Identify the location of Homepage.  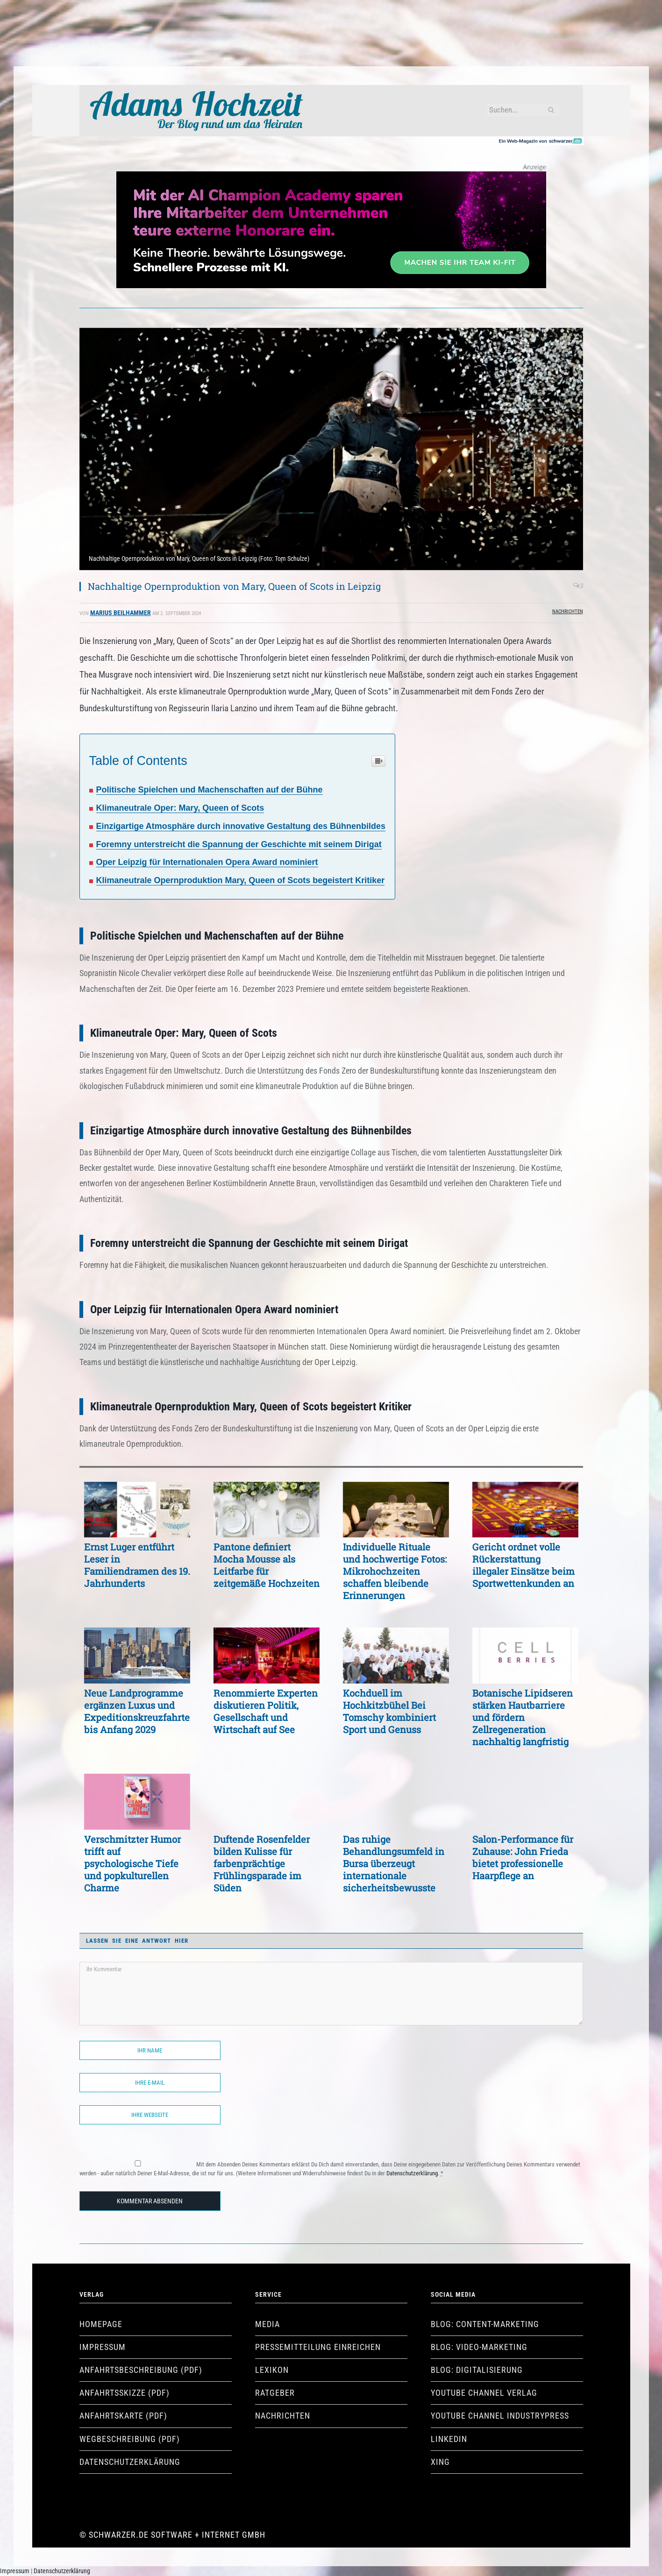
(100, 2324).